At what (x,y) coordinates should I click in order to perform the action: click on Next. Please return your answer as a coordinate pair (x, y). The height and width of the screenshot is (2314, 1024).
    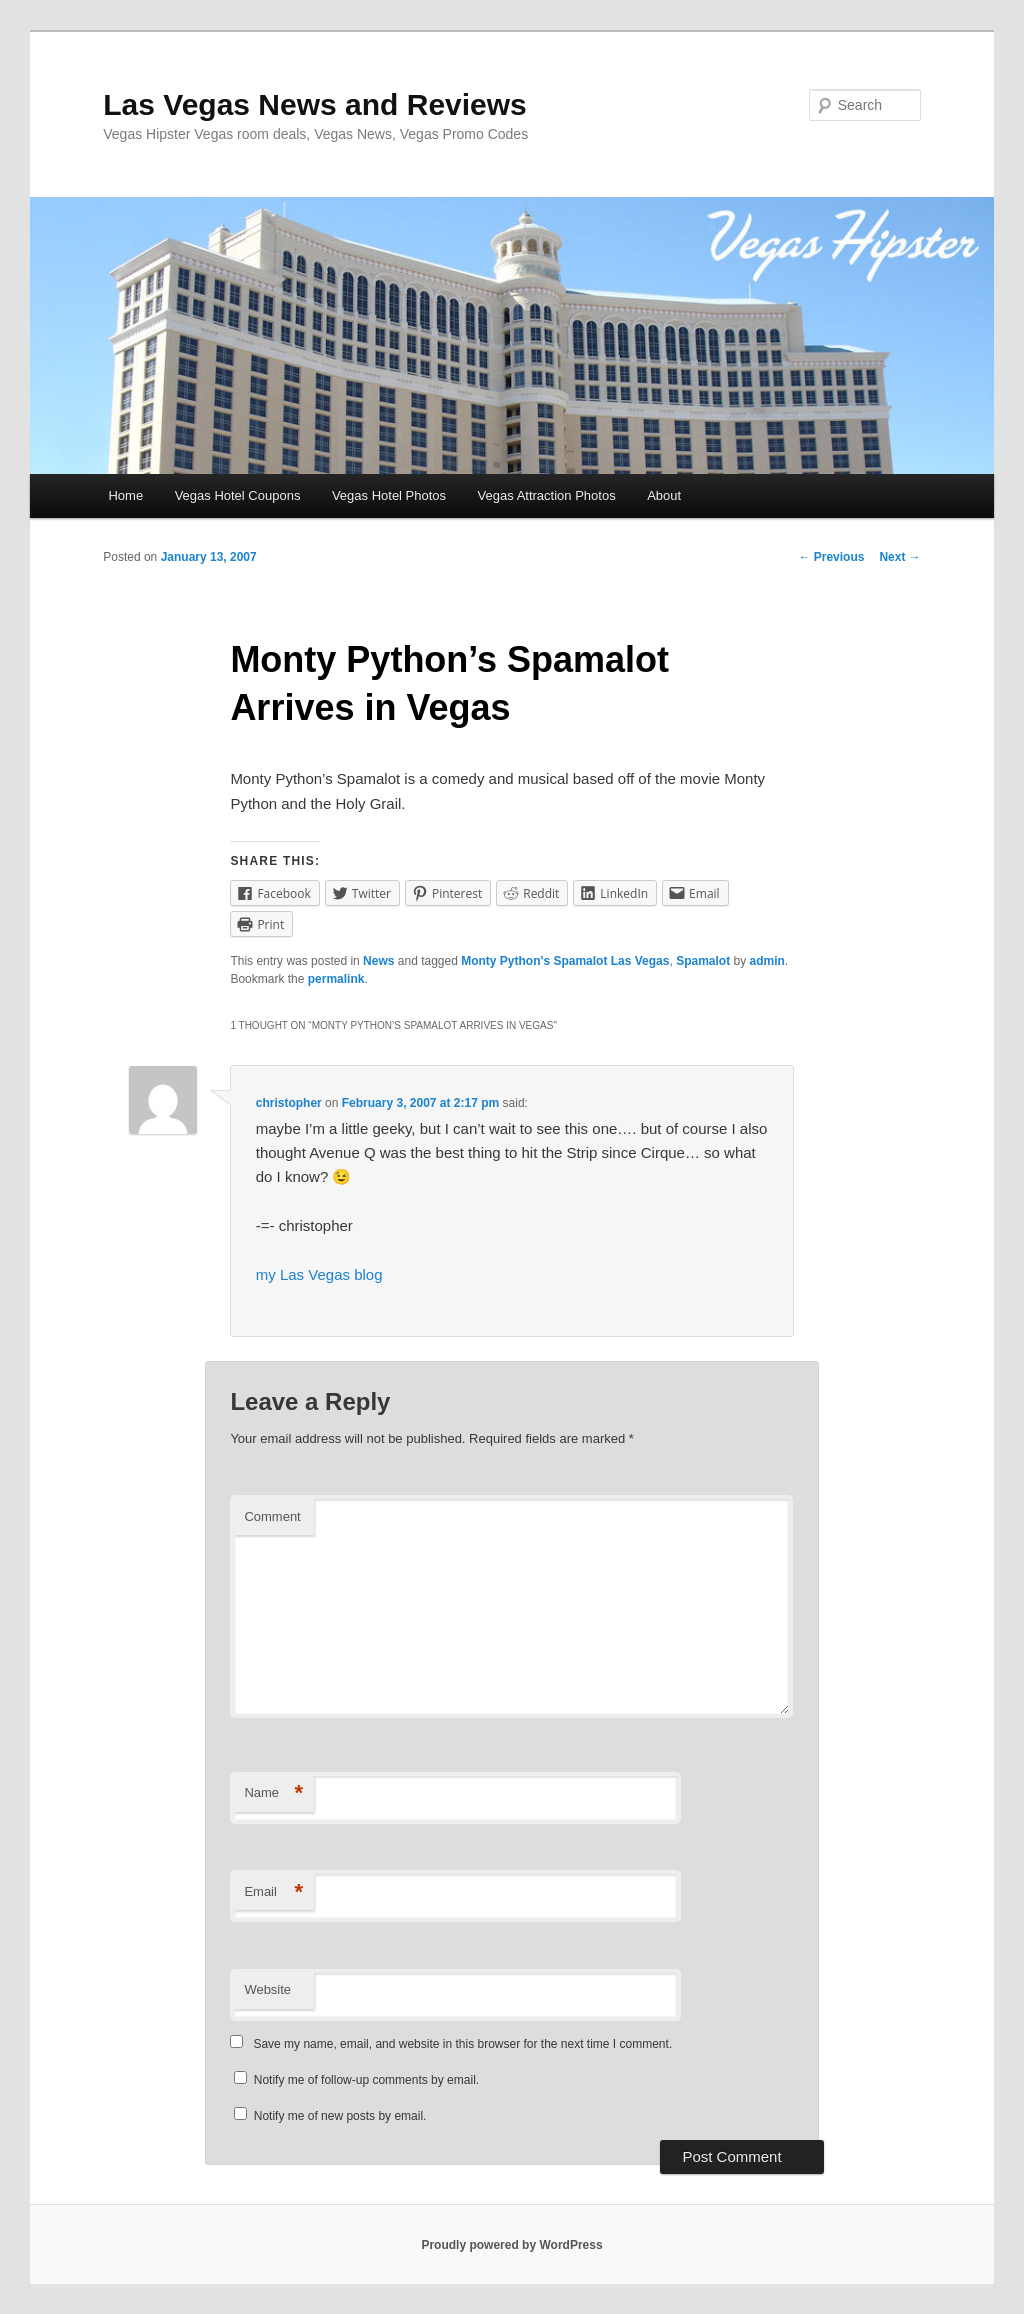
    Looking at the image, I should click on (899, 557).